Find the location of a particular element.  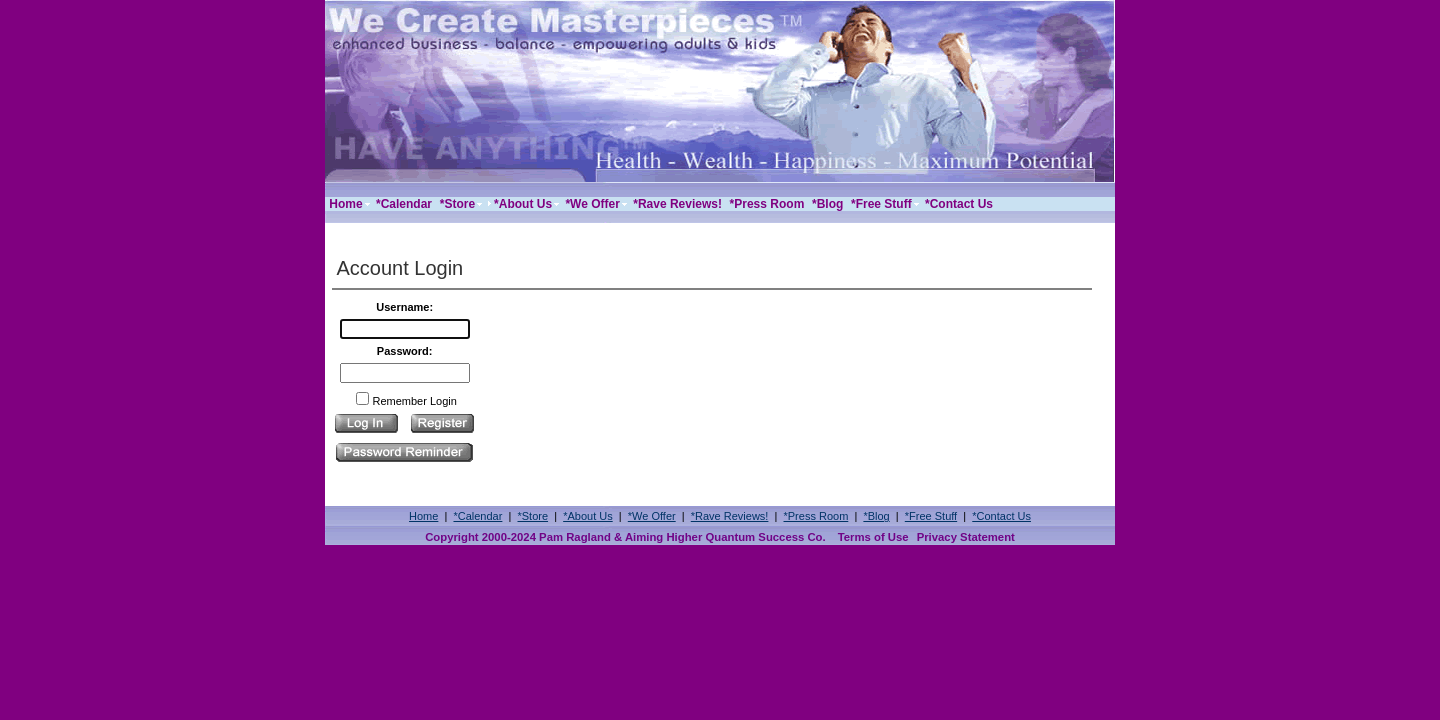

*Press Room is located at coordinates (816, 516).